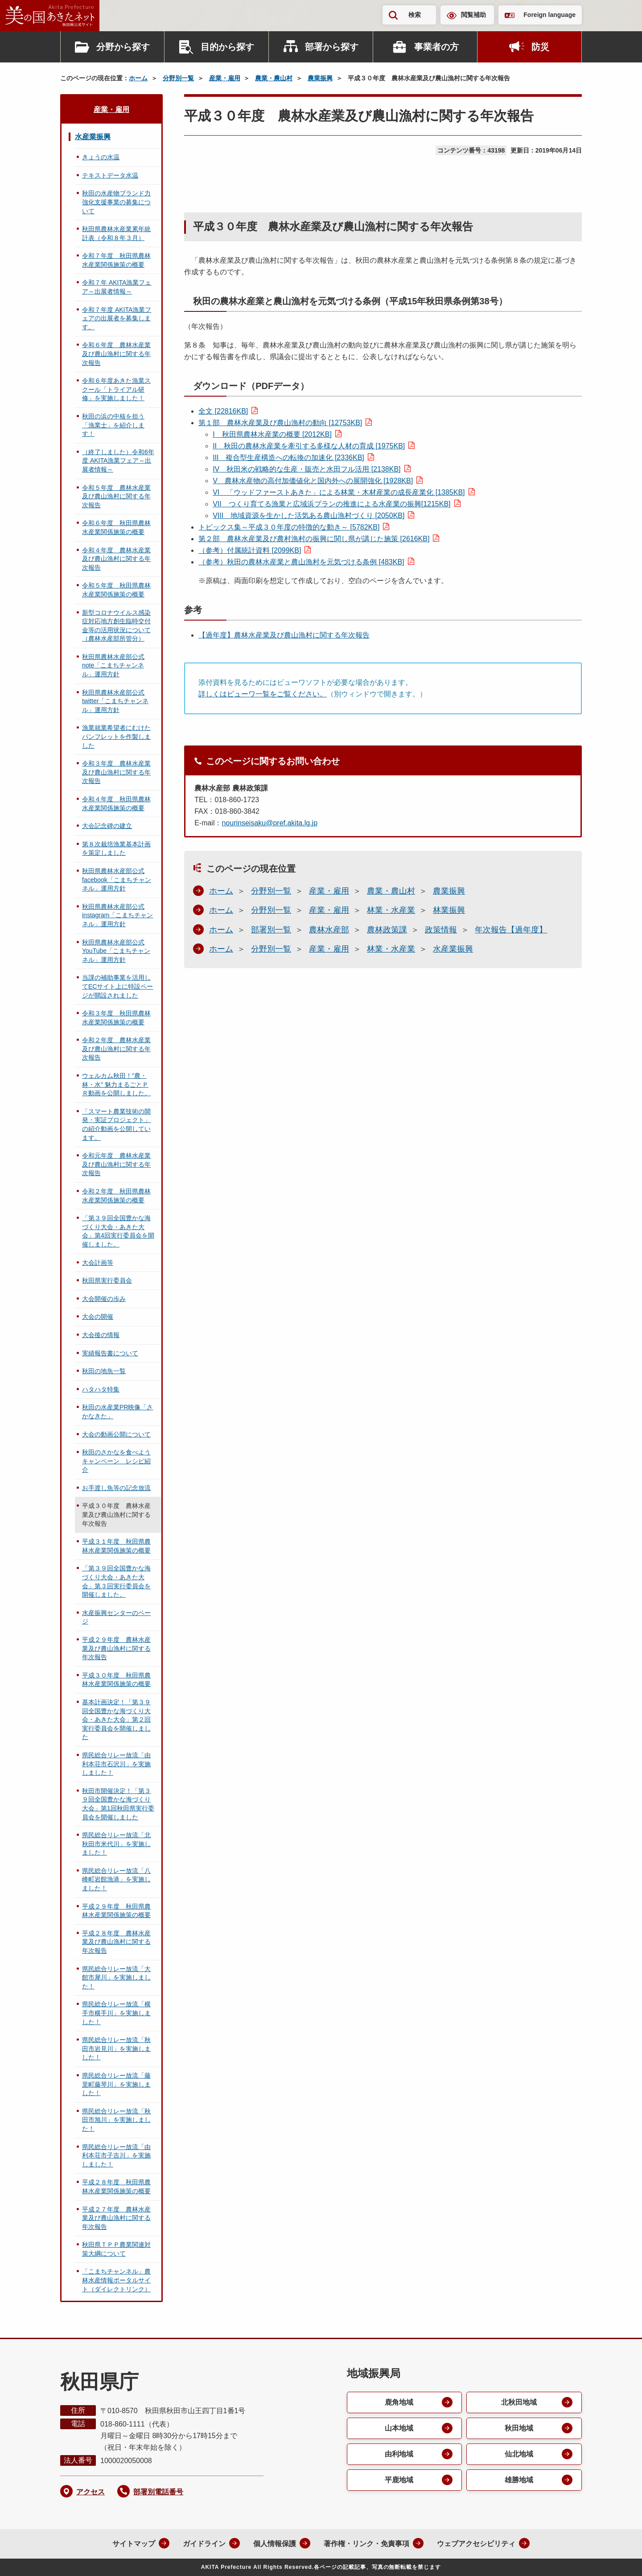 The width and height of the screenshot is (642, 2576). What do you see at coordinates (269, 823) in the screenshot?
I see `nourinseisaku@pref.akita.lg.jp` at bounding box center [269, 823].